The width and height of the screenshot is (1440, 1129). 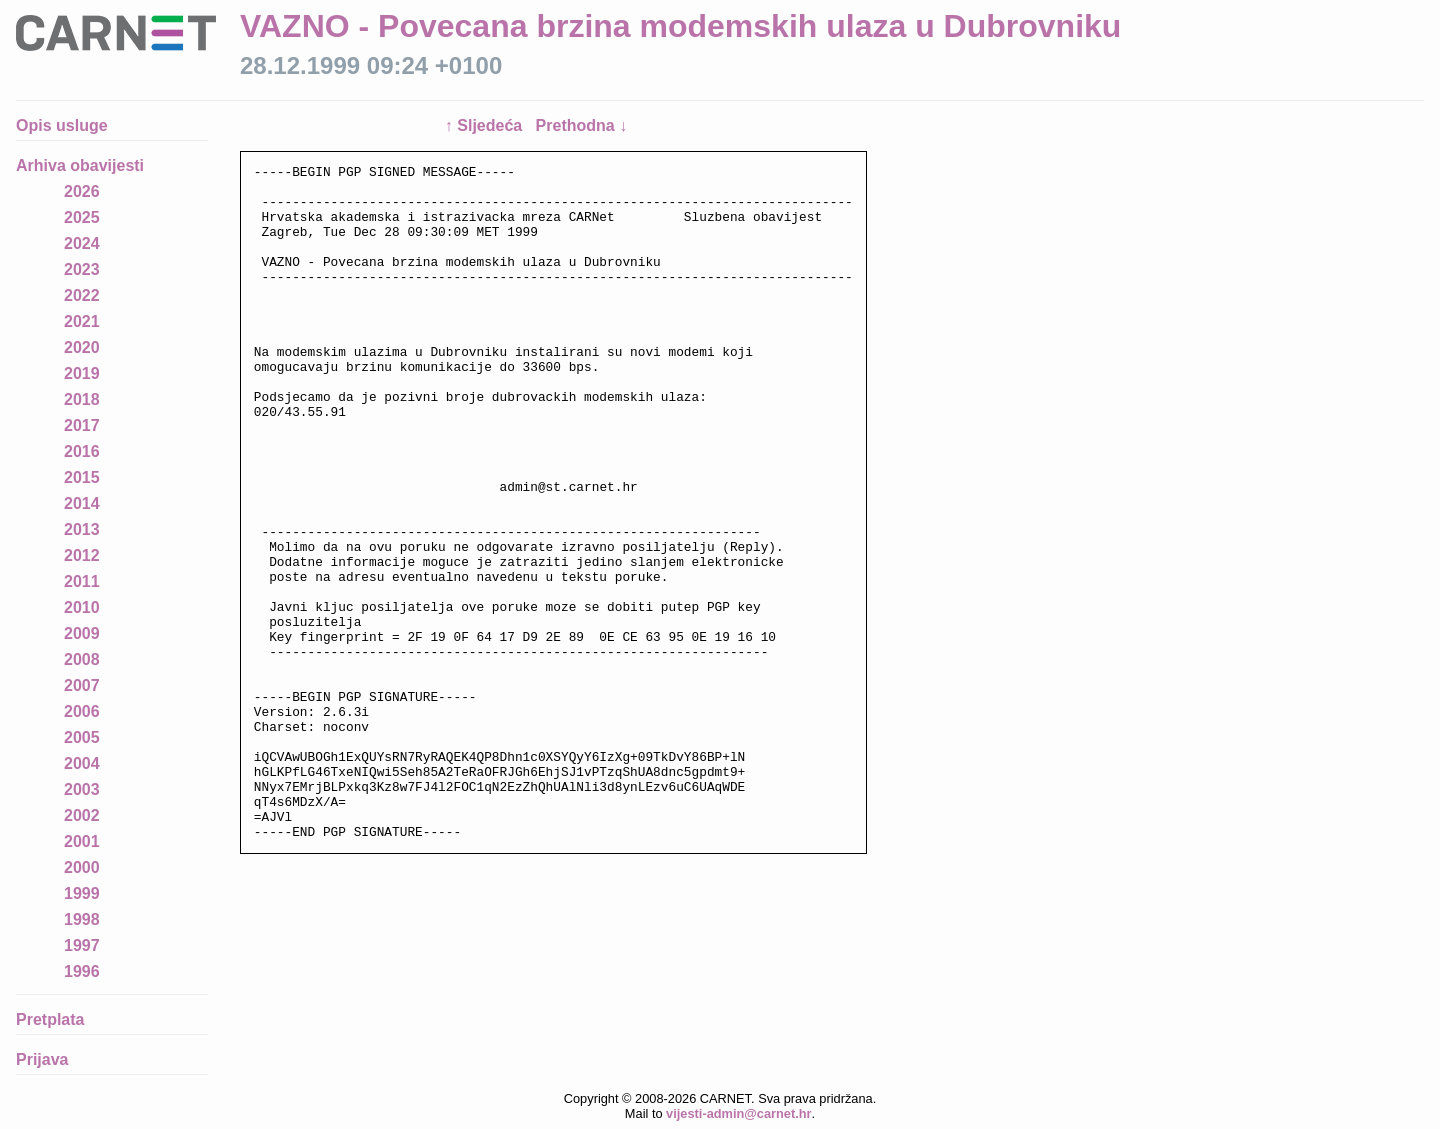 I want to click on 1997, so click(x=82, y=945).